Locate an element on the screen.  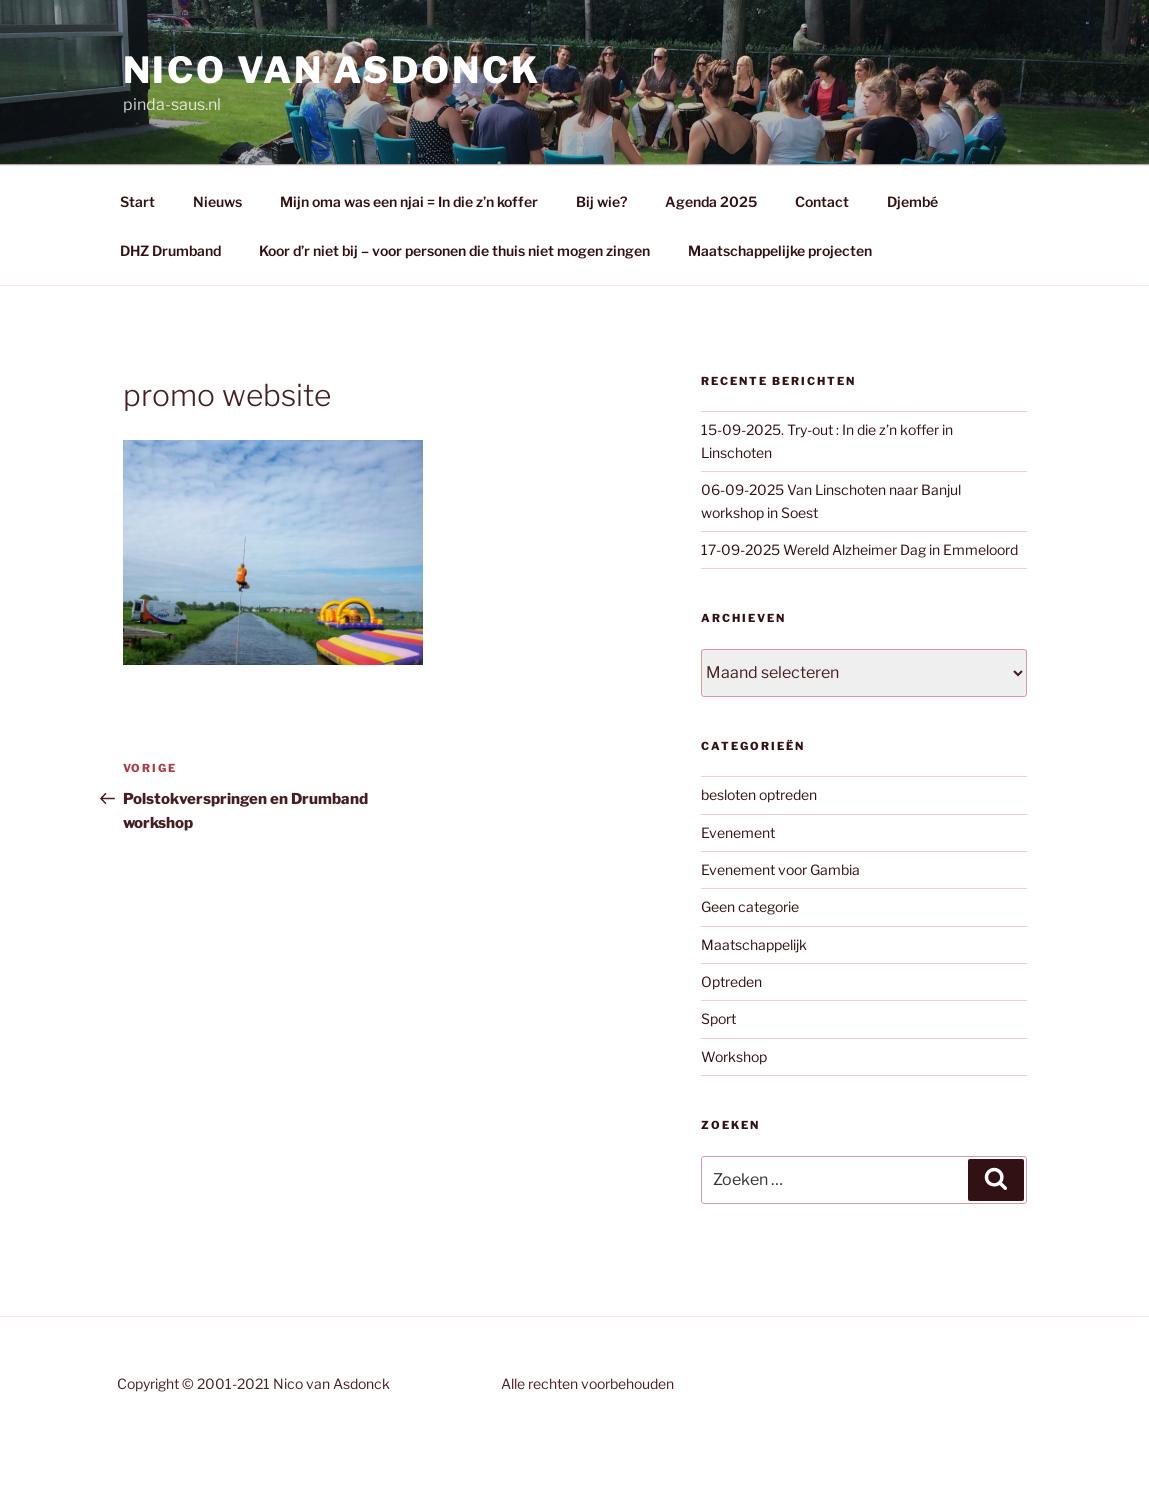
Evenement is located at coordinates (738, 832).